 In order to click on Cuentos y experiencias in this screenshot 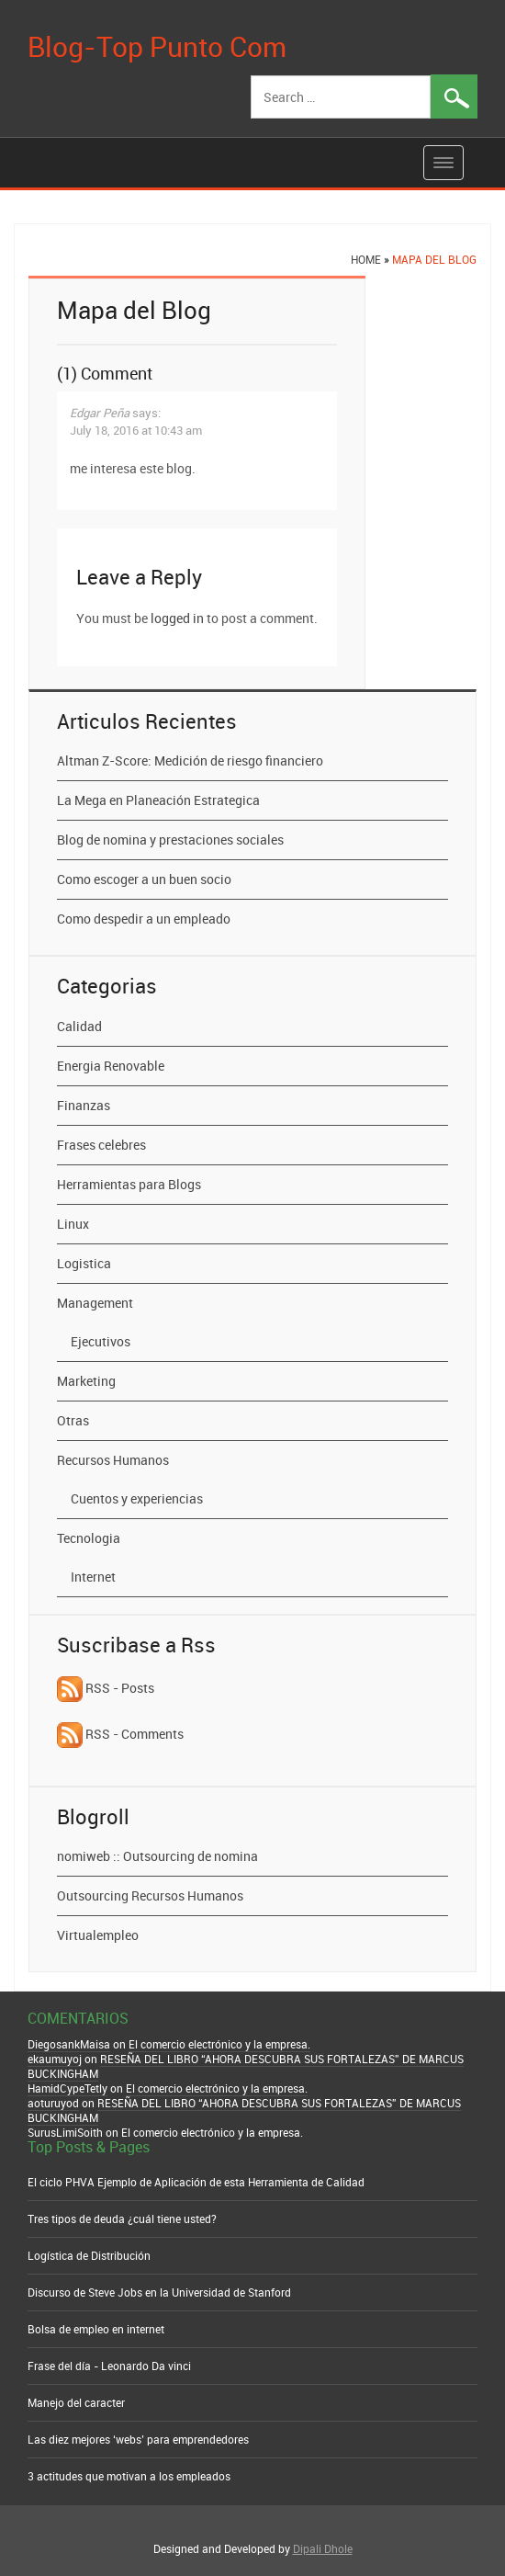, I will do `click(137, 1498)`.